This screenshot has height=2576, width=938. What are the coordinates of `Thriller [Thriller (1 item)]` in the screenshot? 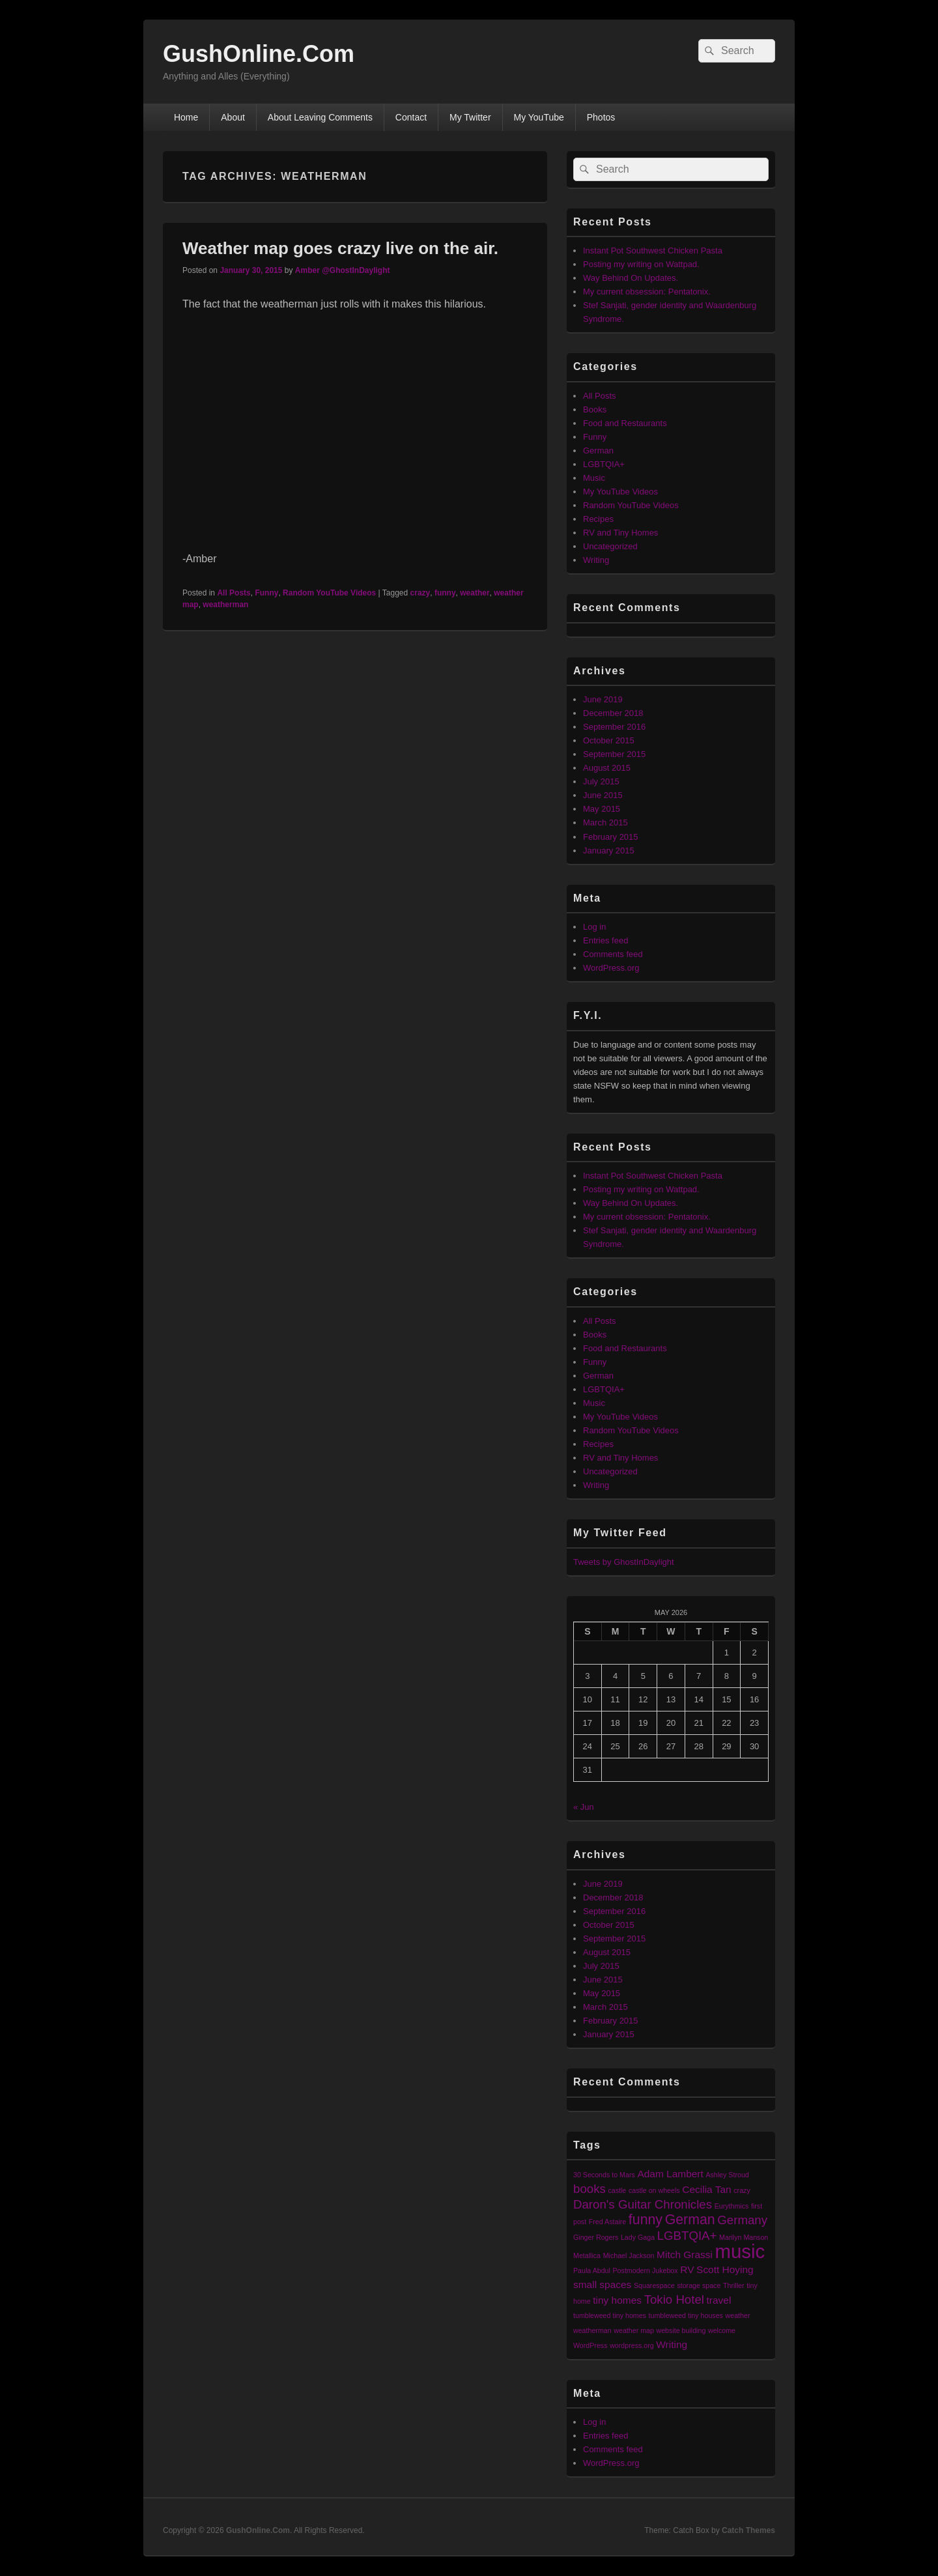 It's located at (734, 2285).